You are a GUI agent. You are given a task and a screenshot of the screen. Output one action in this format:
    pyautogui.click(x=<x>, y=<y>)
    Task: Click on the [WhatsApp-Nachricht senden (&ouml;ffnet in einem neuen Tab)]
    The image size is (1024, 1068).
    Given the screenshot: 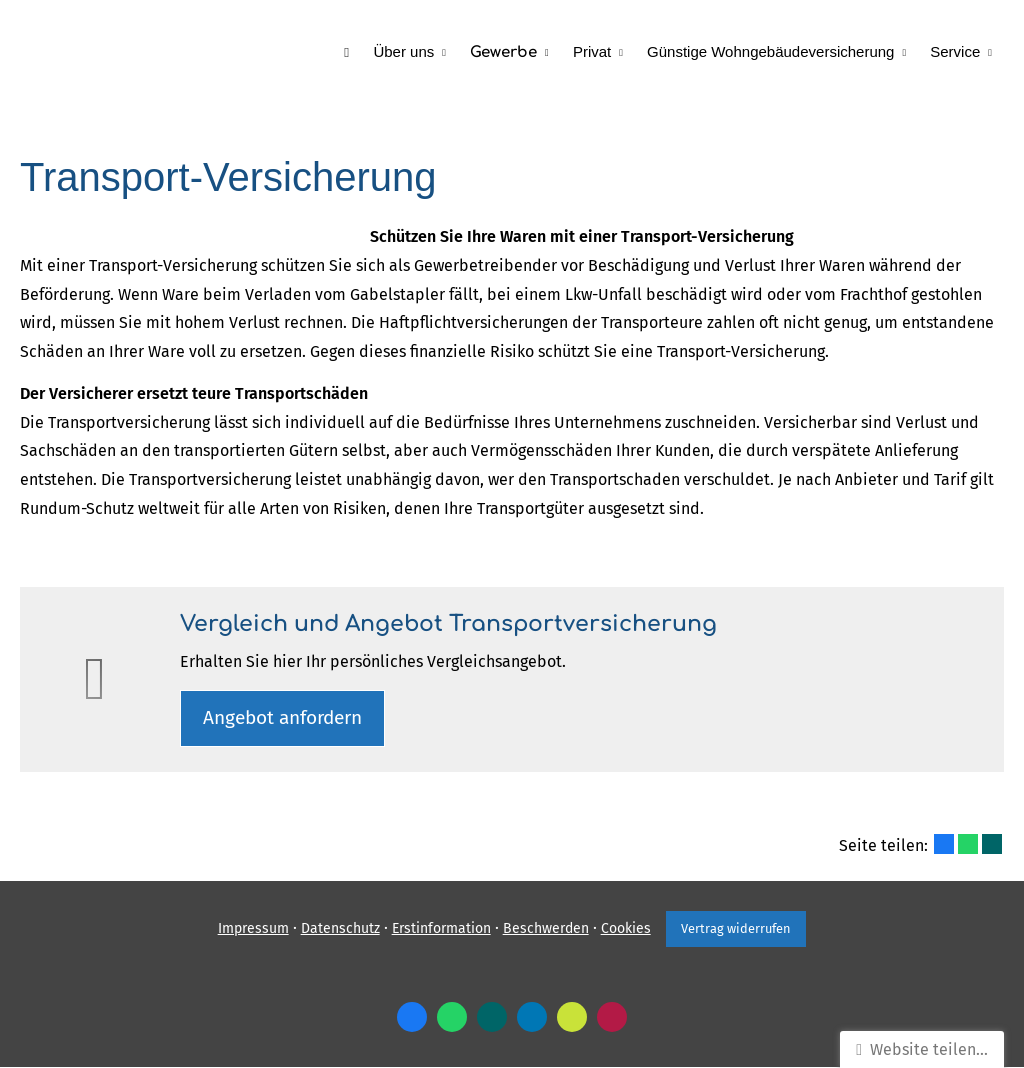 What is the action you would take?
    pyautogui.click(x=452, y=1018)
    